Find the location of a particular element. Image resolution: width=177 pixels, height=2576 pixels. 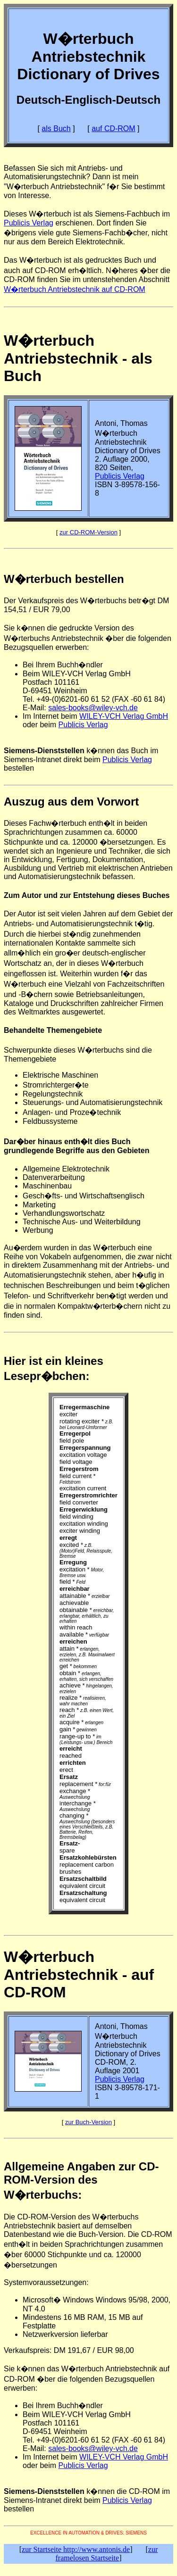

zur CD-ROM-Version is located at coordinates (88, 532).